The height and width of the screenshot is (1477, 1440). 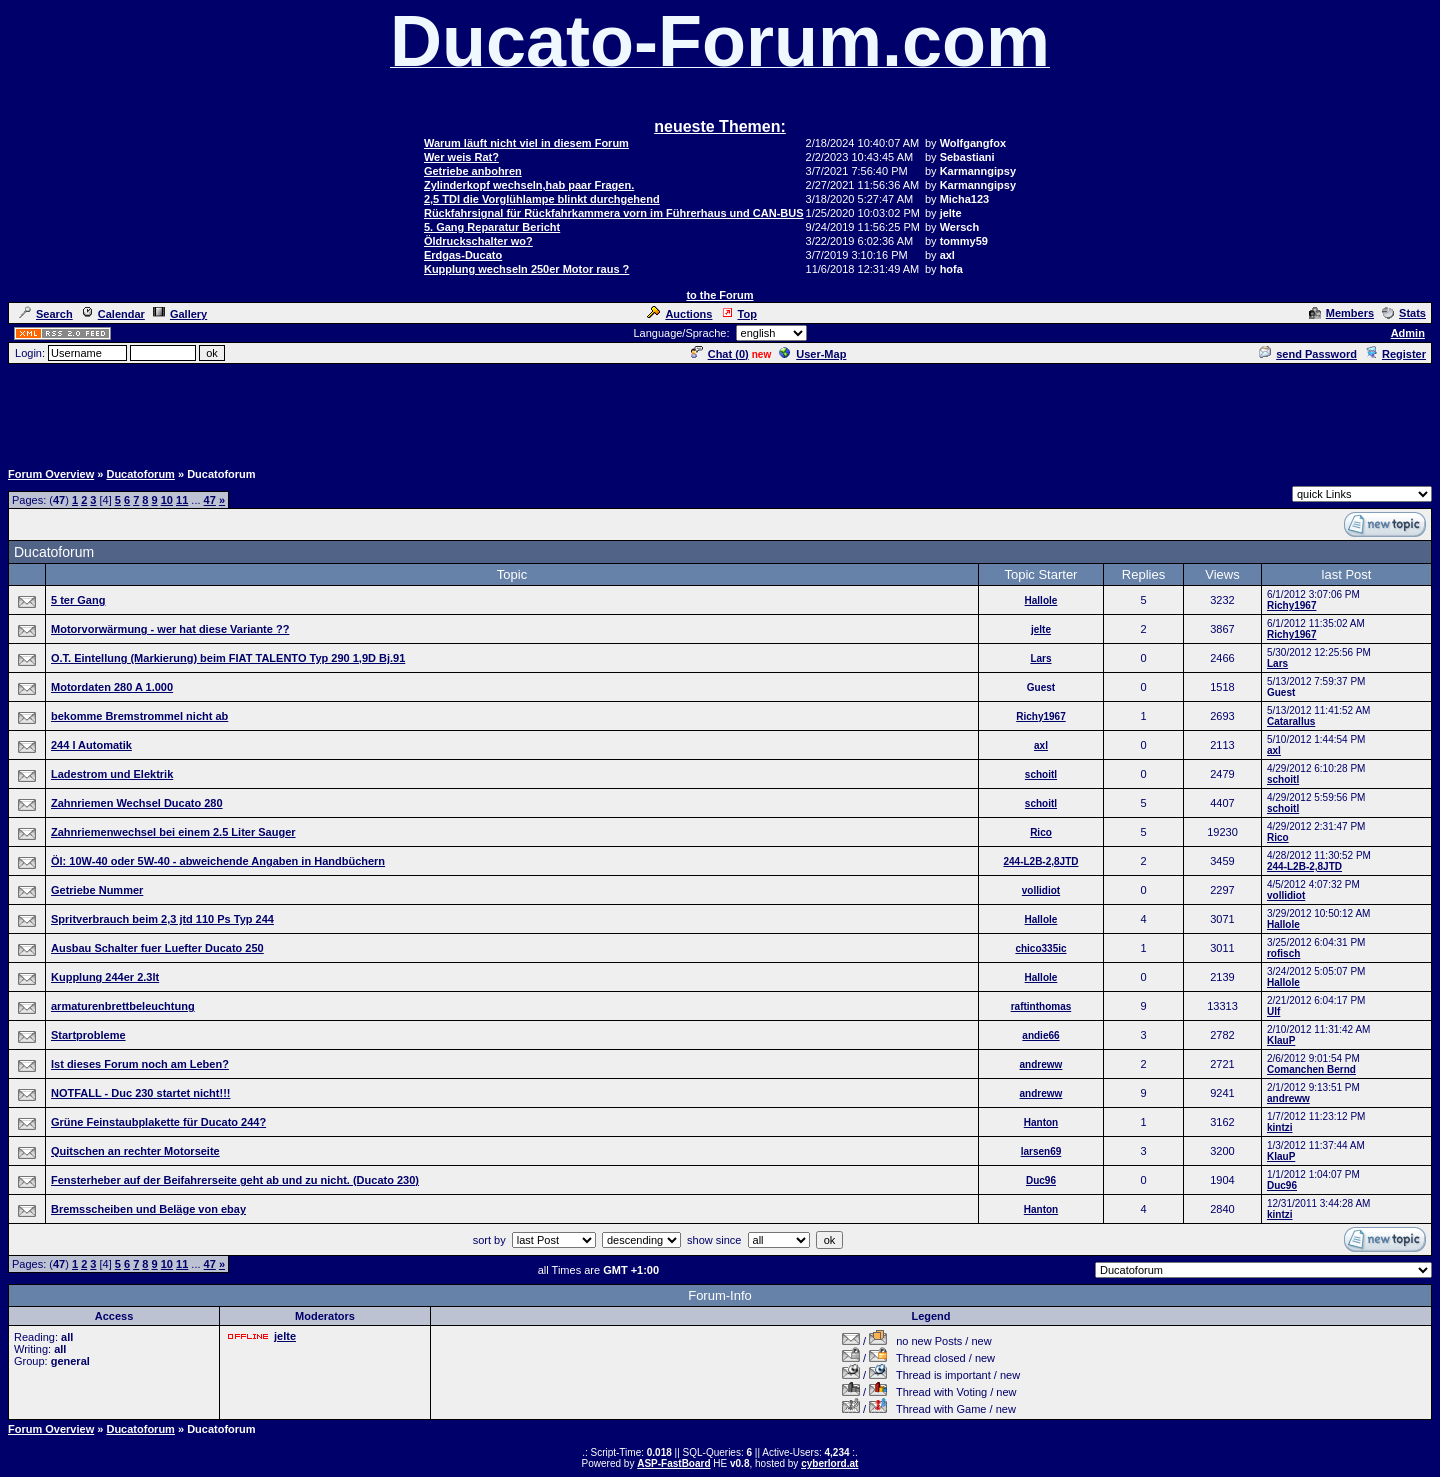 I want to click on larsen69, so click(x=1041, y=1151).